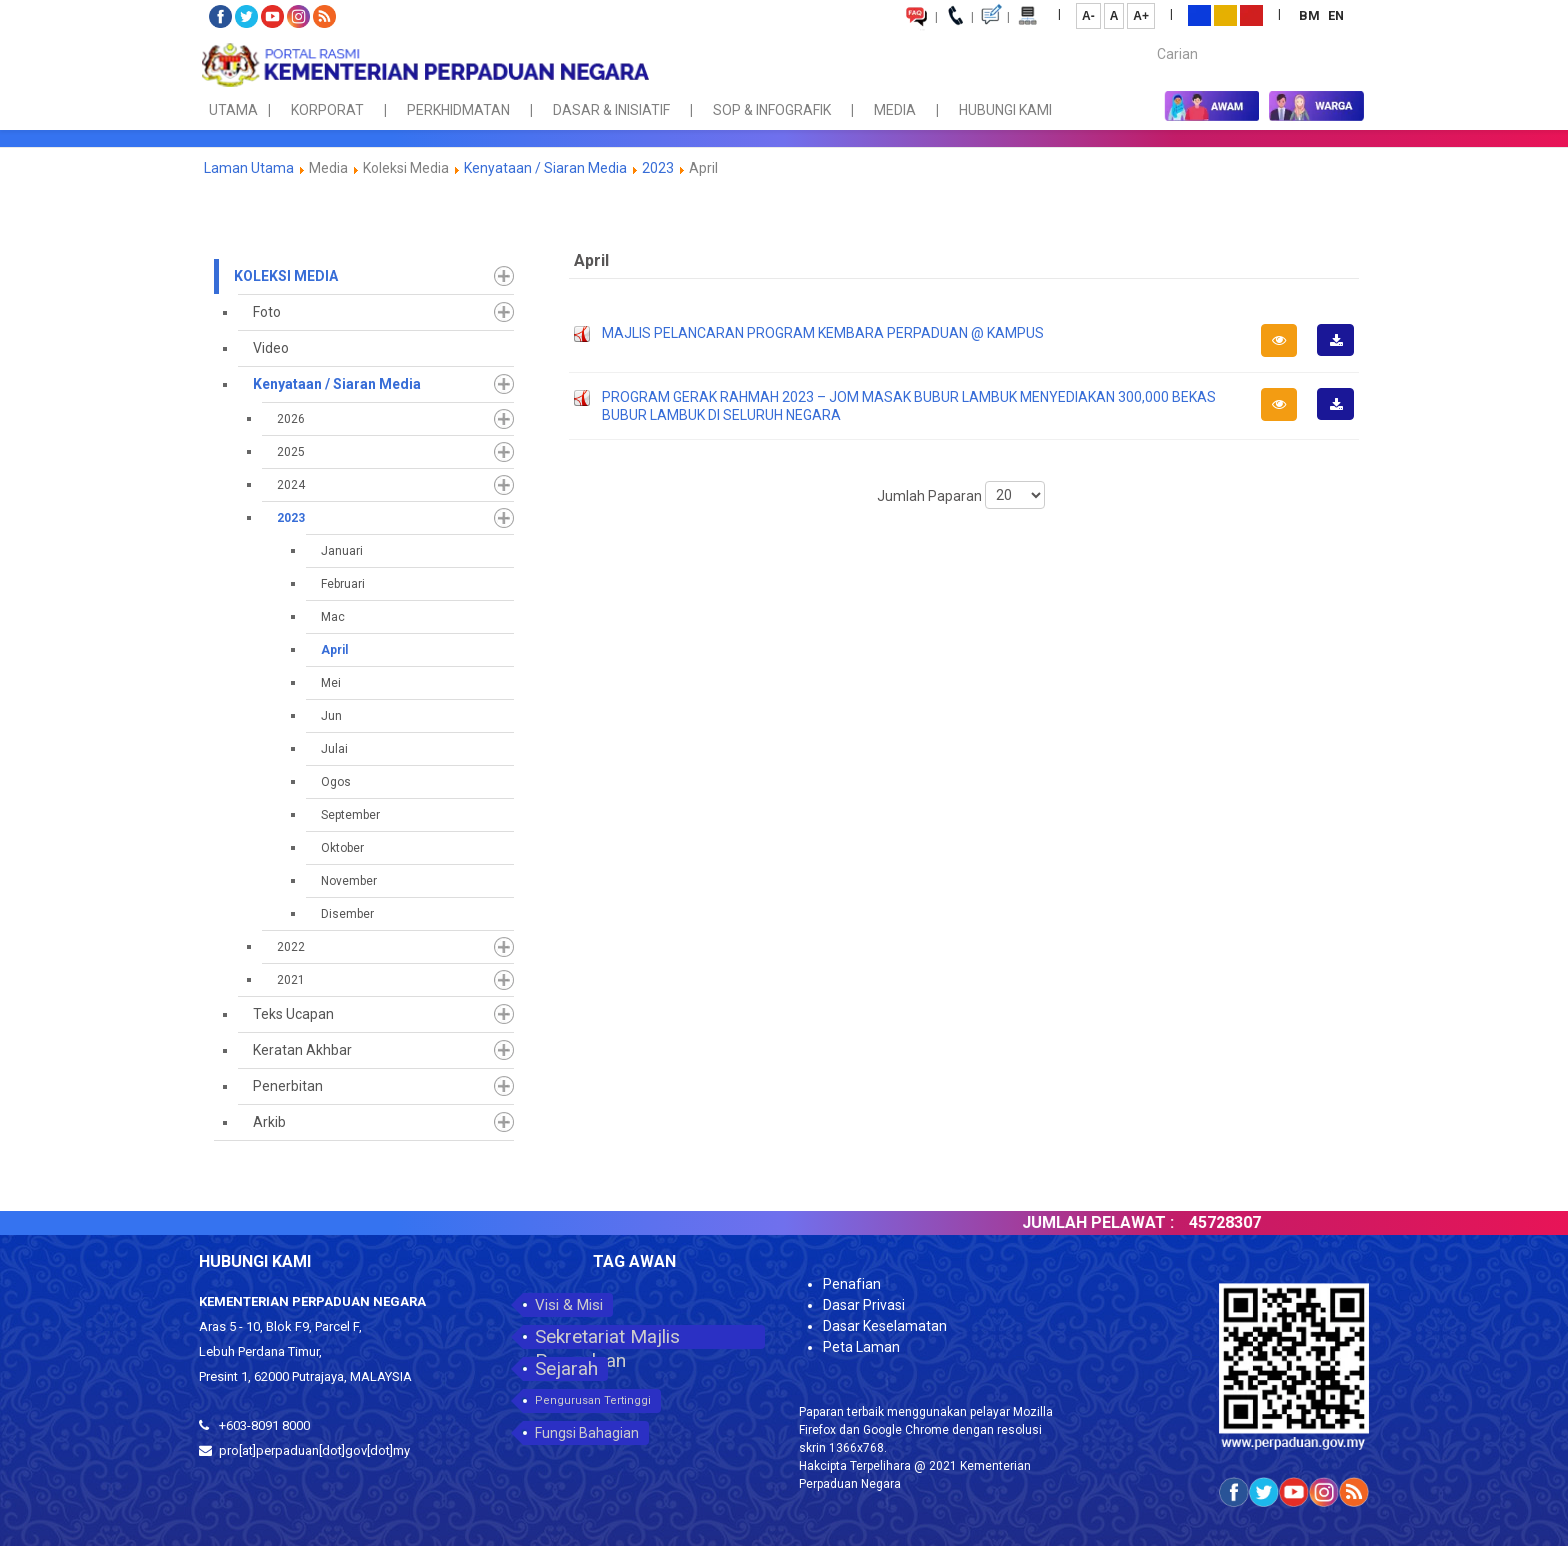  I want to click on Laman Utama, so click(249, 168).